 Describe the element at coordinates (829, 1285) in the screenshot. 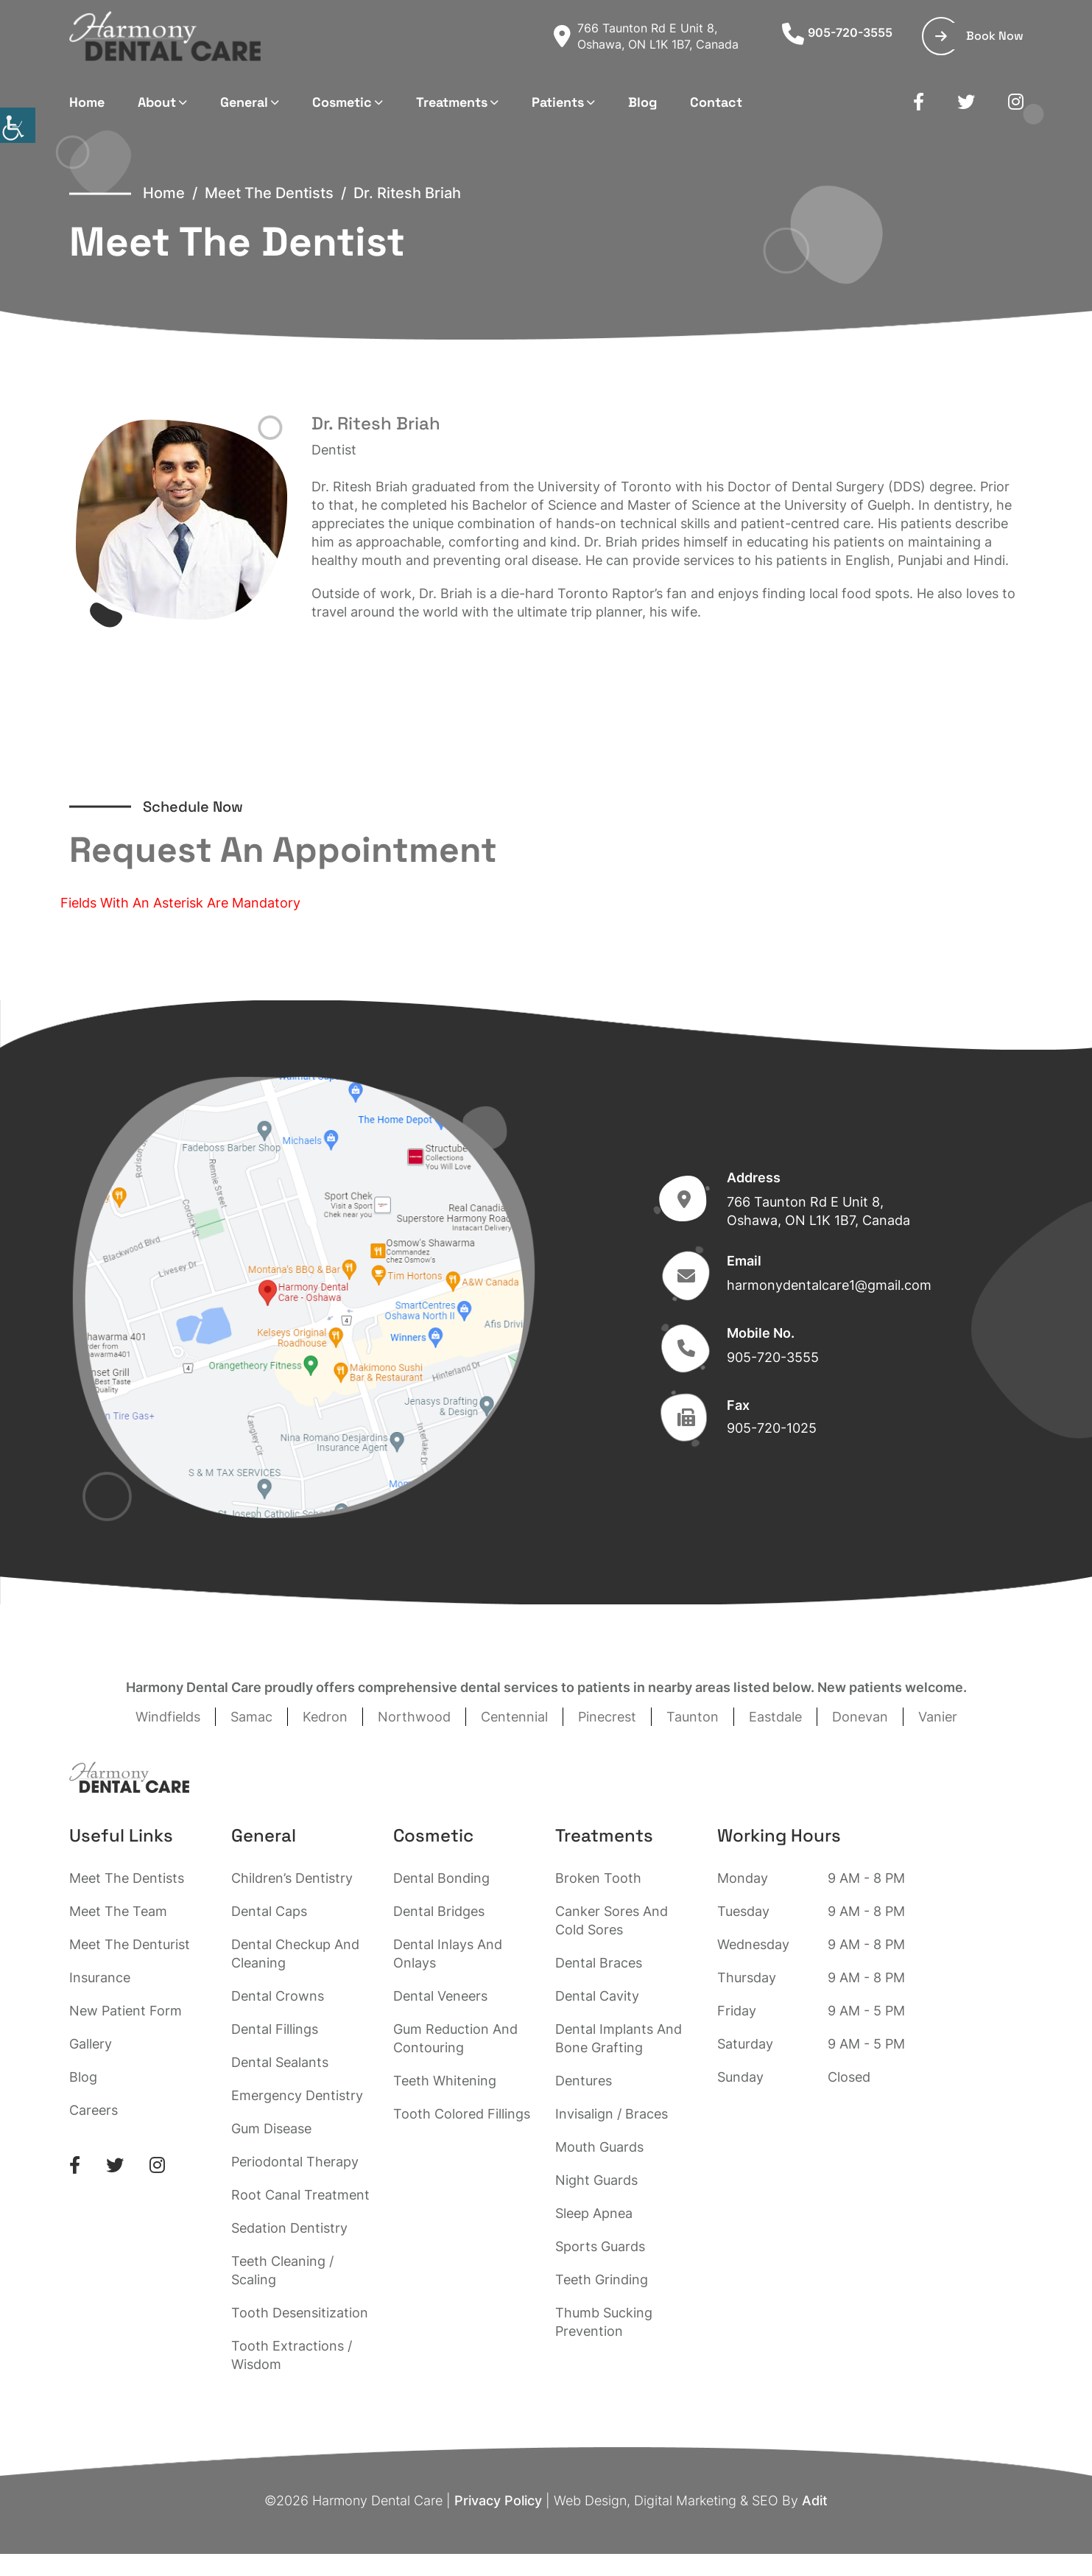

I see `harmonydentalcare1@gmail.com` at that location.